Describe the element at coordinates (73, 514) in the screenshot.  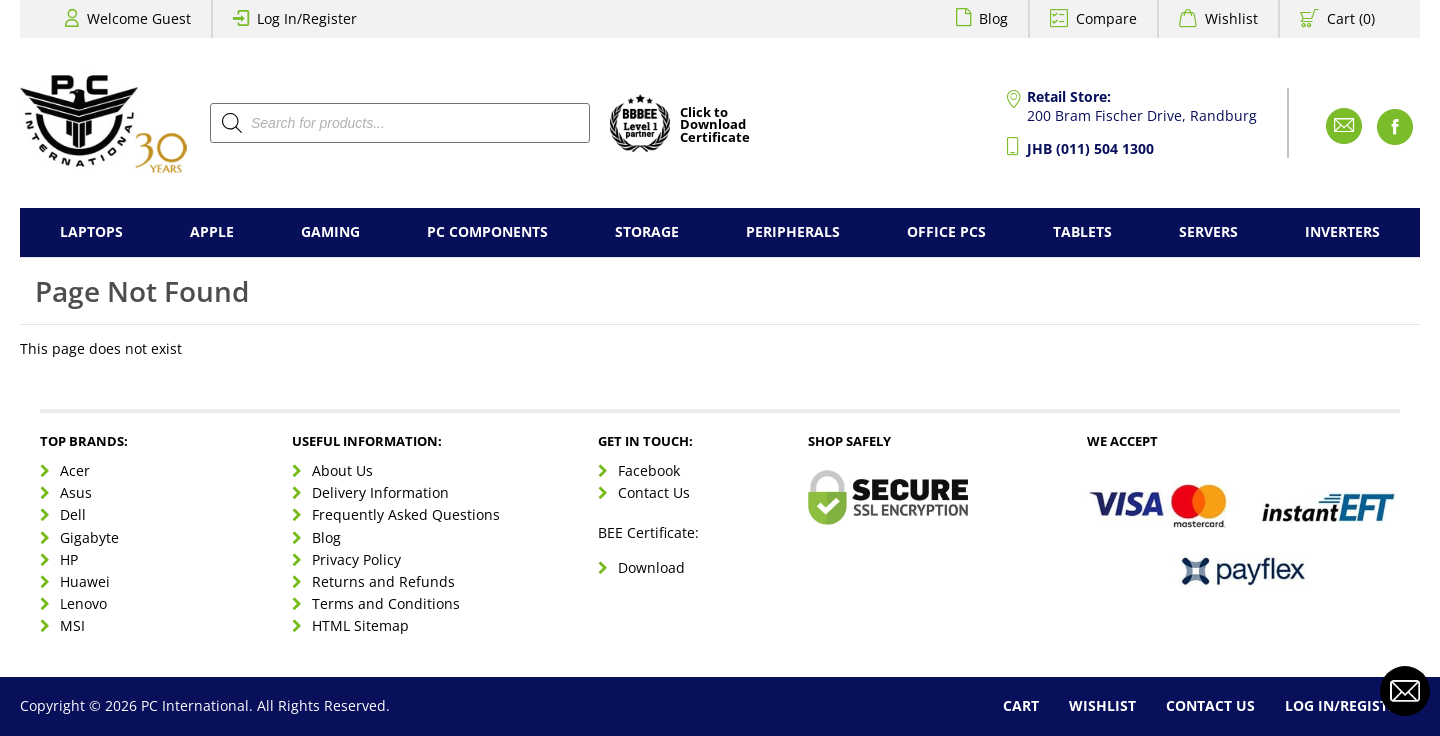
I see `Dell` at that location.